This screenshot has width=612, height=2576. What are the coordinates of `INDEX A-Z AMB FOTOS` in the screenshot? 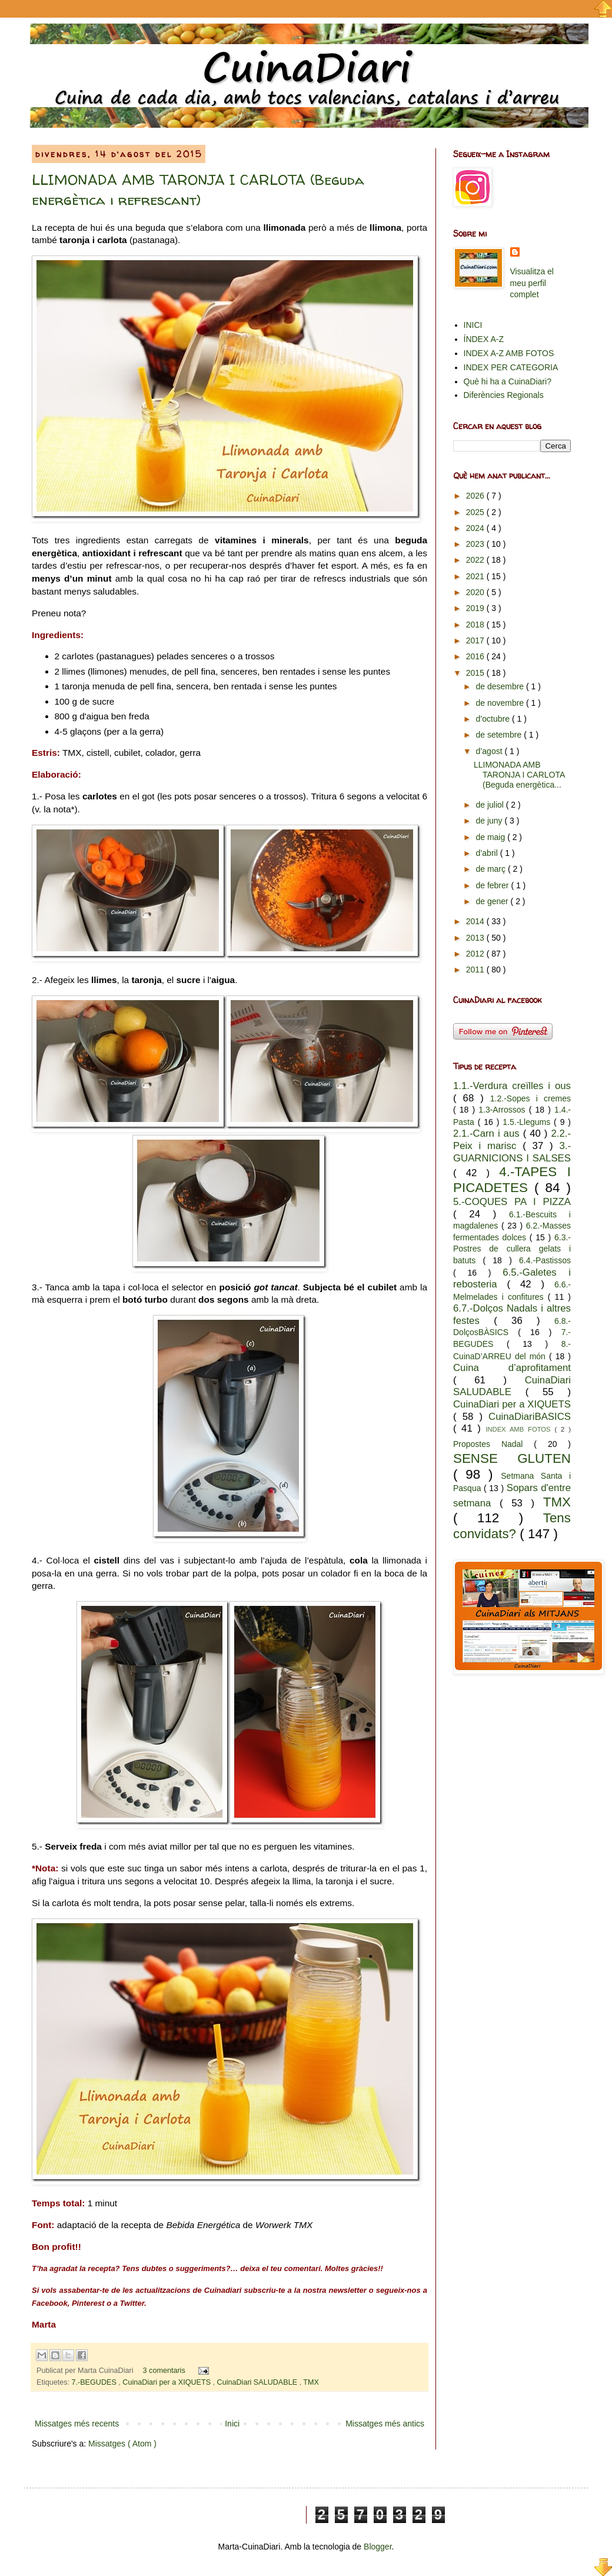 It's located at (509, 353).